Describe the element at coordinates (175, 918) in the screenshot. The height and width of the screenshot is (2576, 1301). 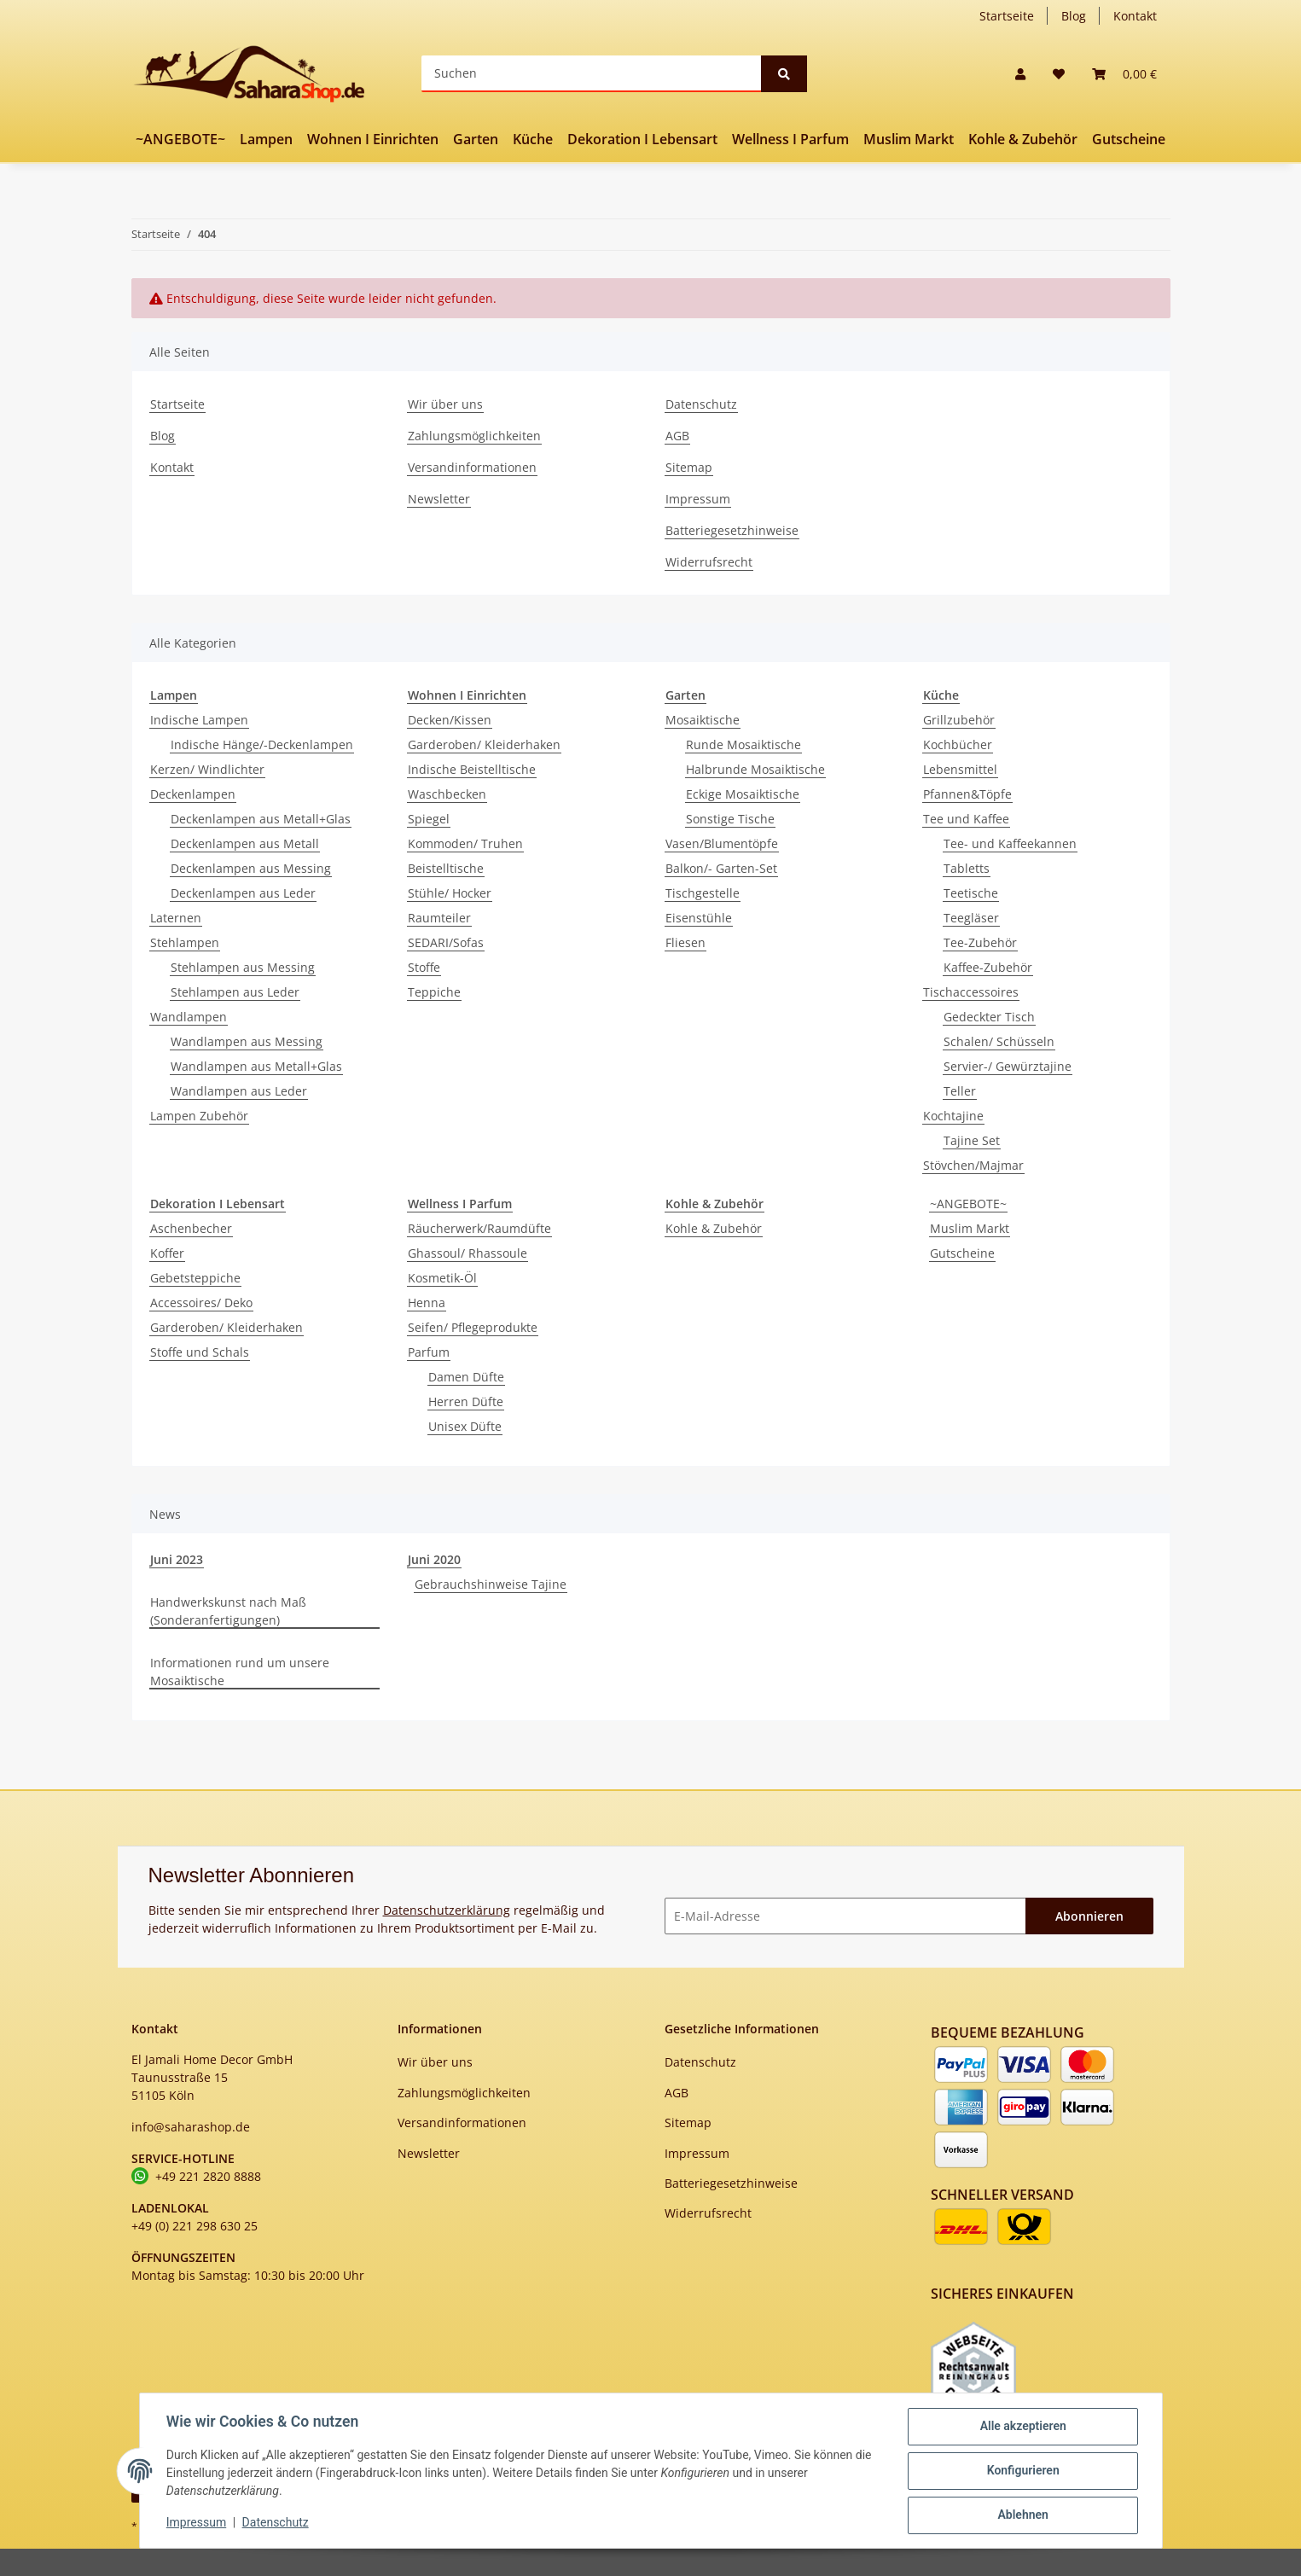
I see `Laternen` at that location.